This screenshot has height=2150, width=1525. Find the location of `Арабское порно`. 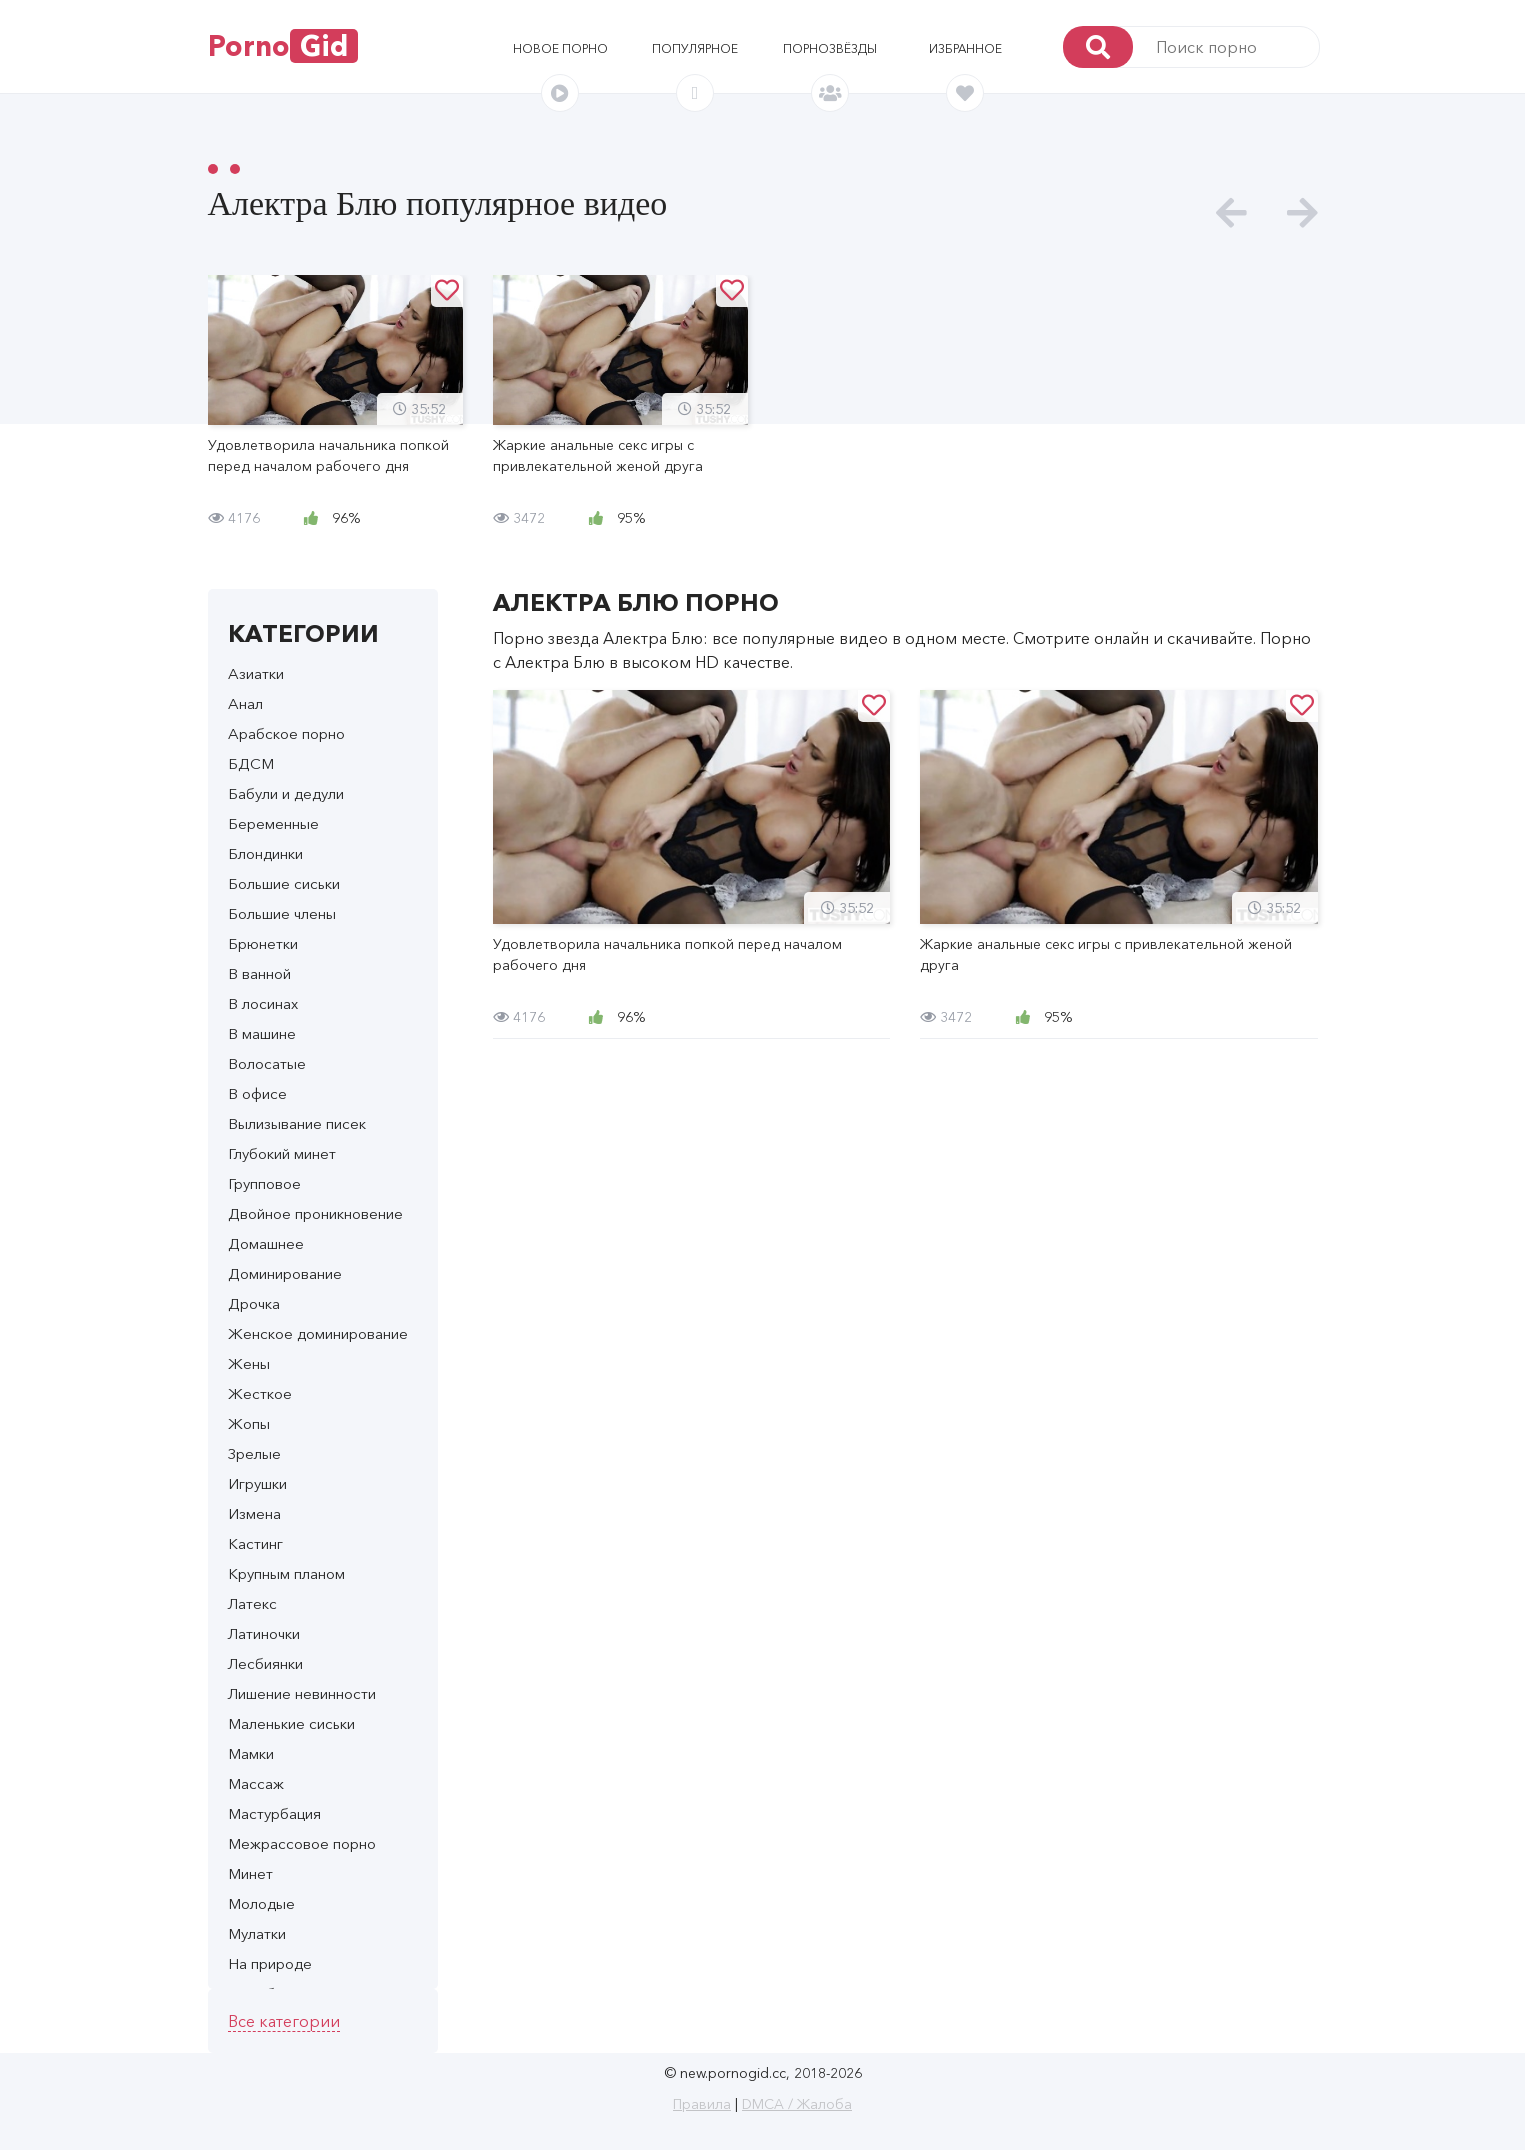

Арабское порно is located at coordinates (286, 733).